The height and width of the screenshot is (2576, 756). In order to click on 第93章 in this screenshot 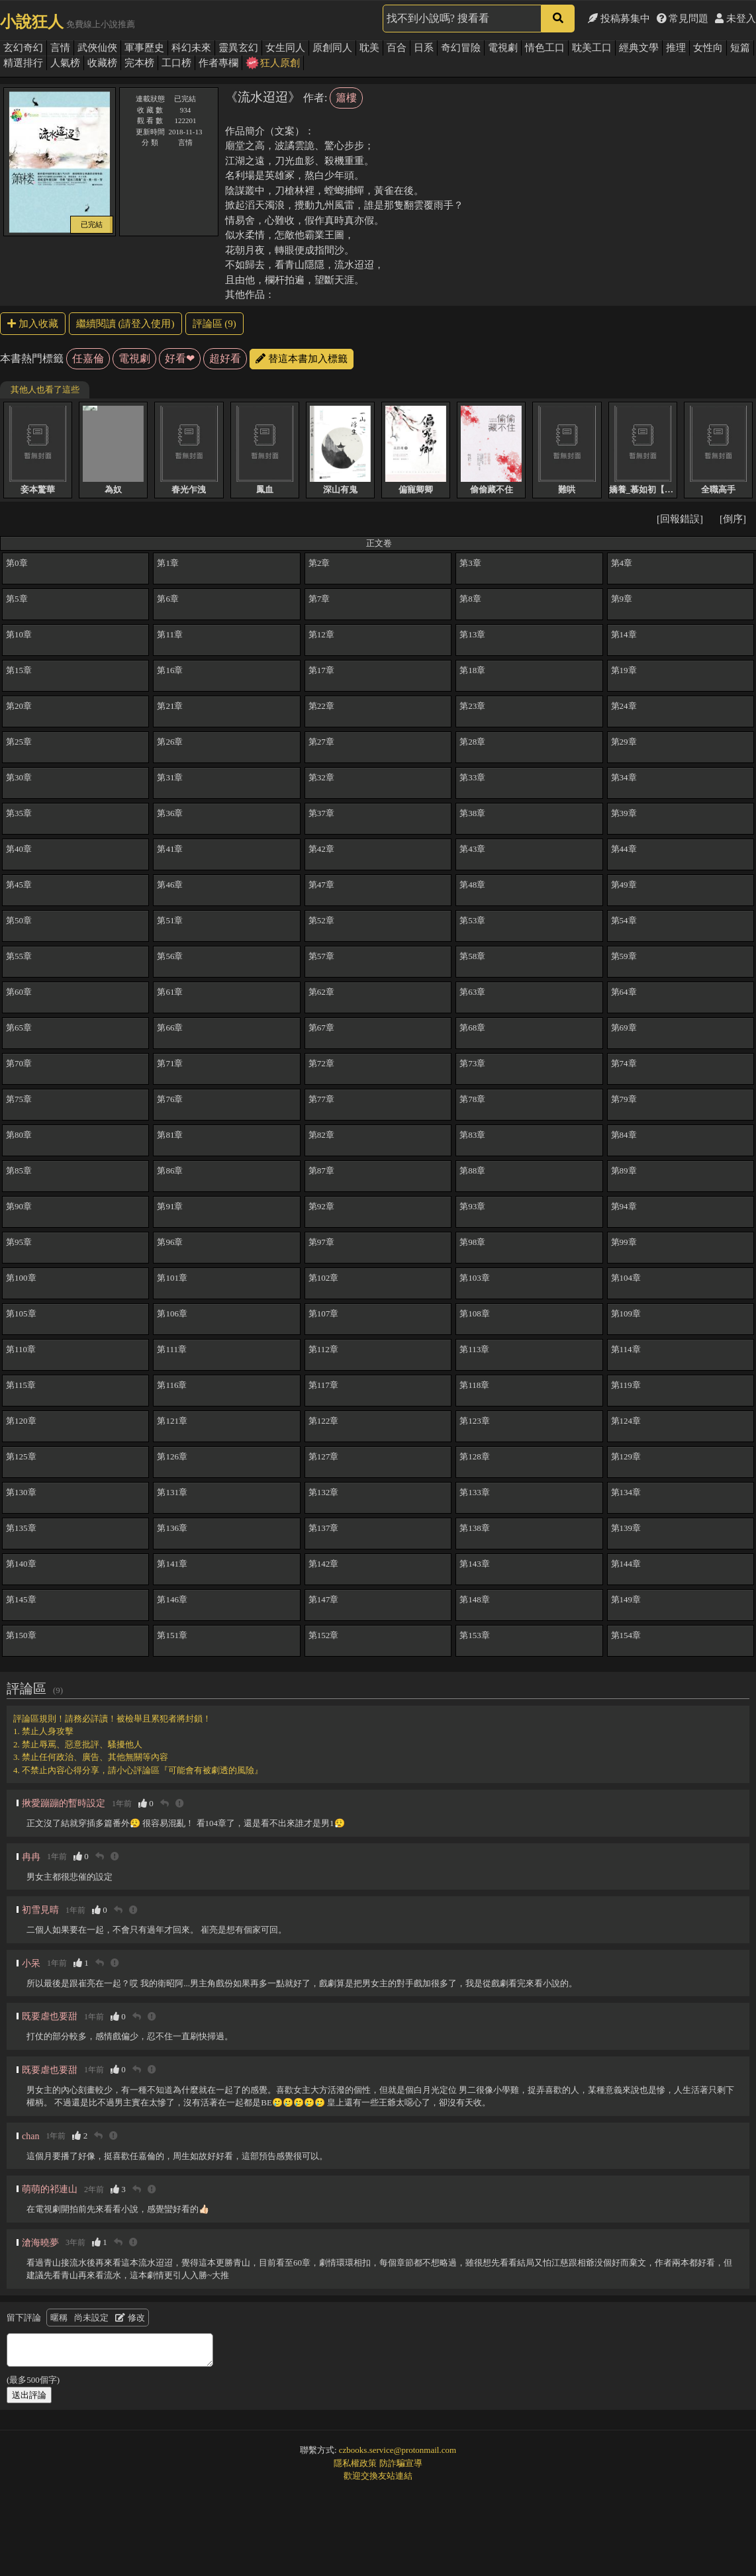, I will do `click(472, 1206)`.